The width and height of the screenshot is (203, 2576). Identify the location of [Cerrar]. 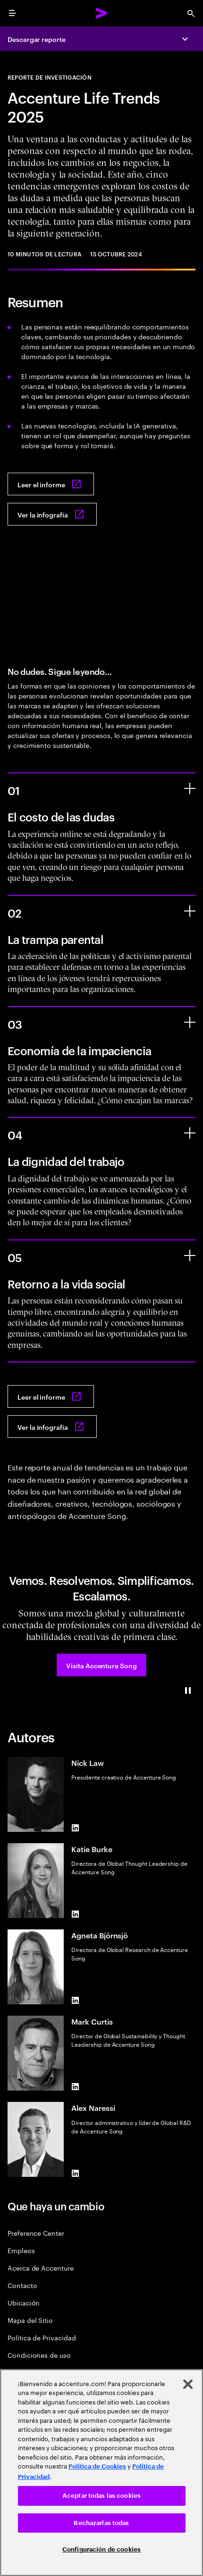
(188, 2384).